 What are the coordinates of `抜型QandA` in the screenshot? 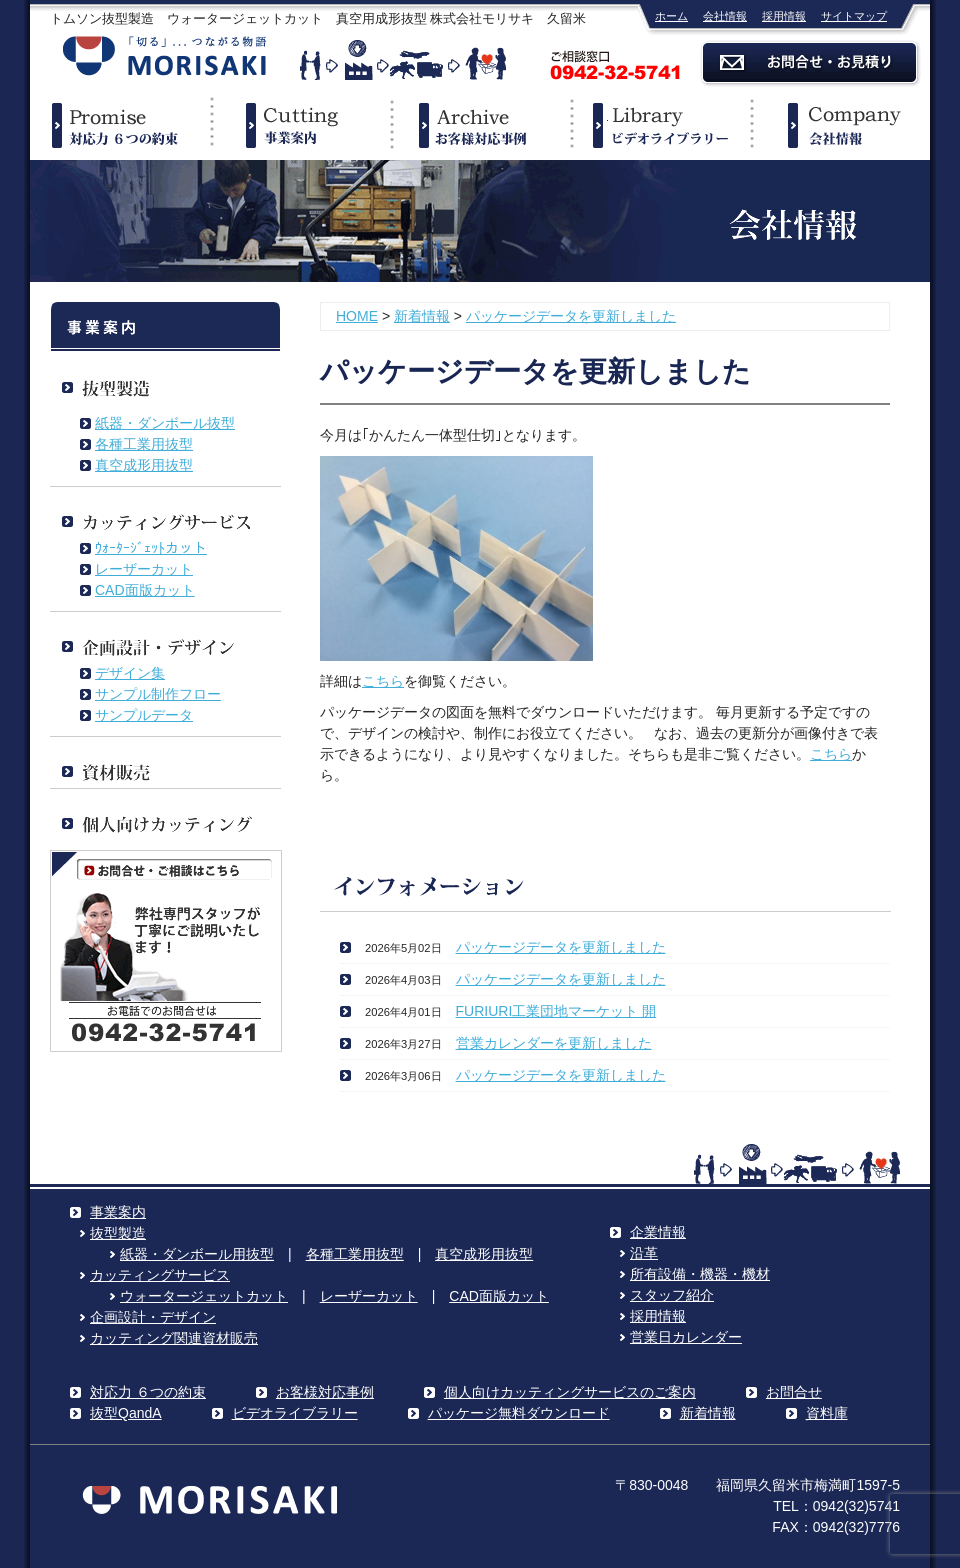 It's located at (126, 1413).